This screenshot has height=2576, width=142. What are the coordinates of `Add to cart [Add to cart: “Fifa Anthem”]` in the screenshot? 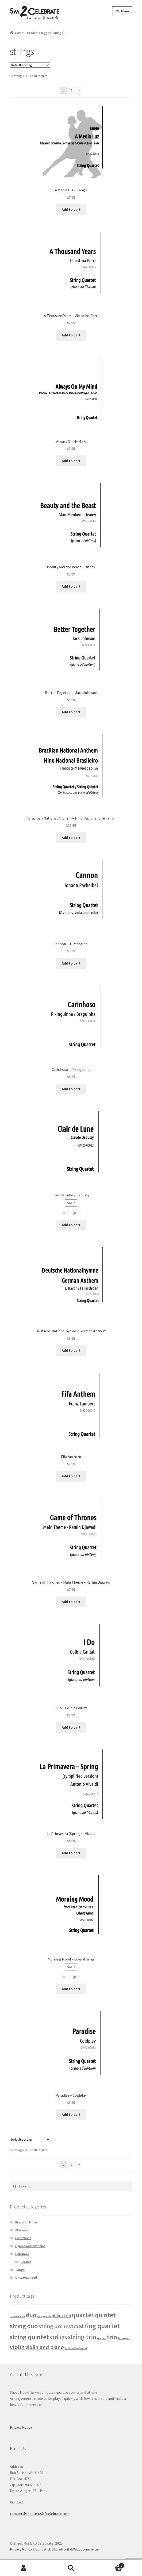 It's located at (71, 1476).